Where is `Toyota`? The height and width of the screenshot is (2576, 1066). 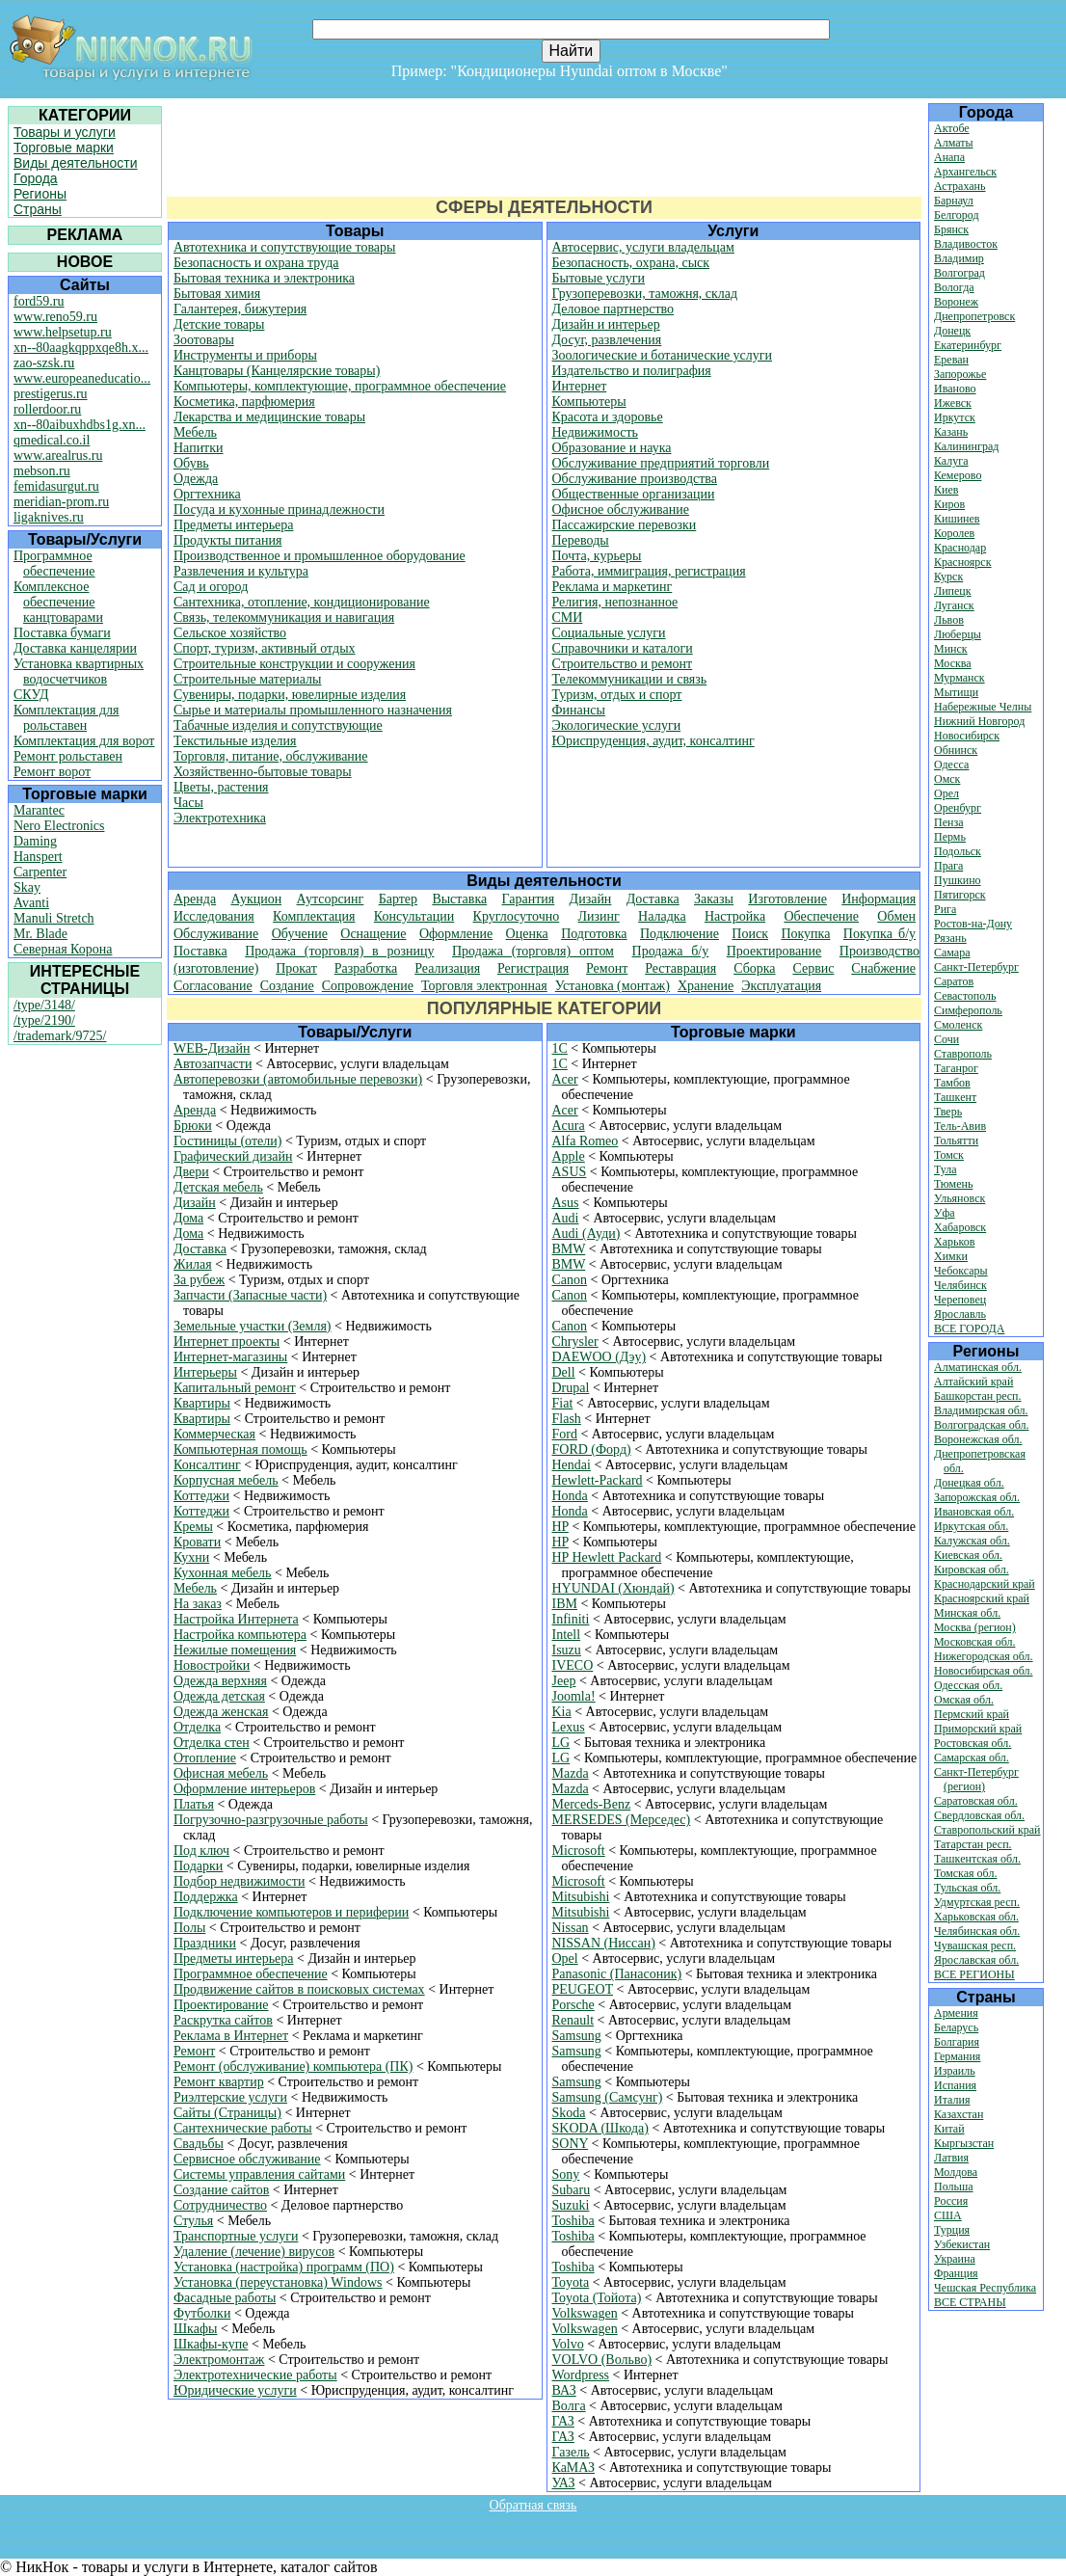
Toyota is located at coordinates (571, 2282).